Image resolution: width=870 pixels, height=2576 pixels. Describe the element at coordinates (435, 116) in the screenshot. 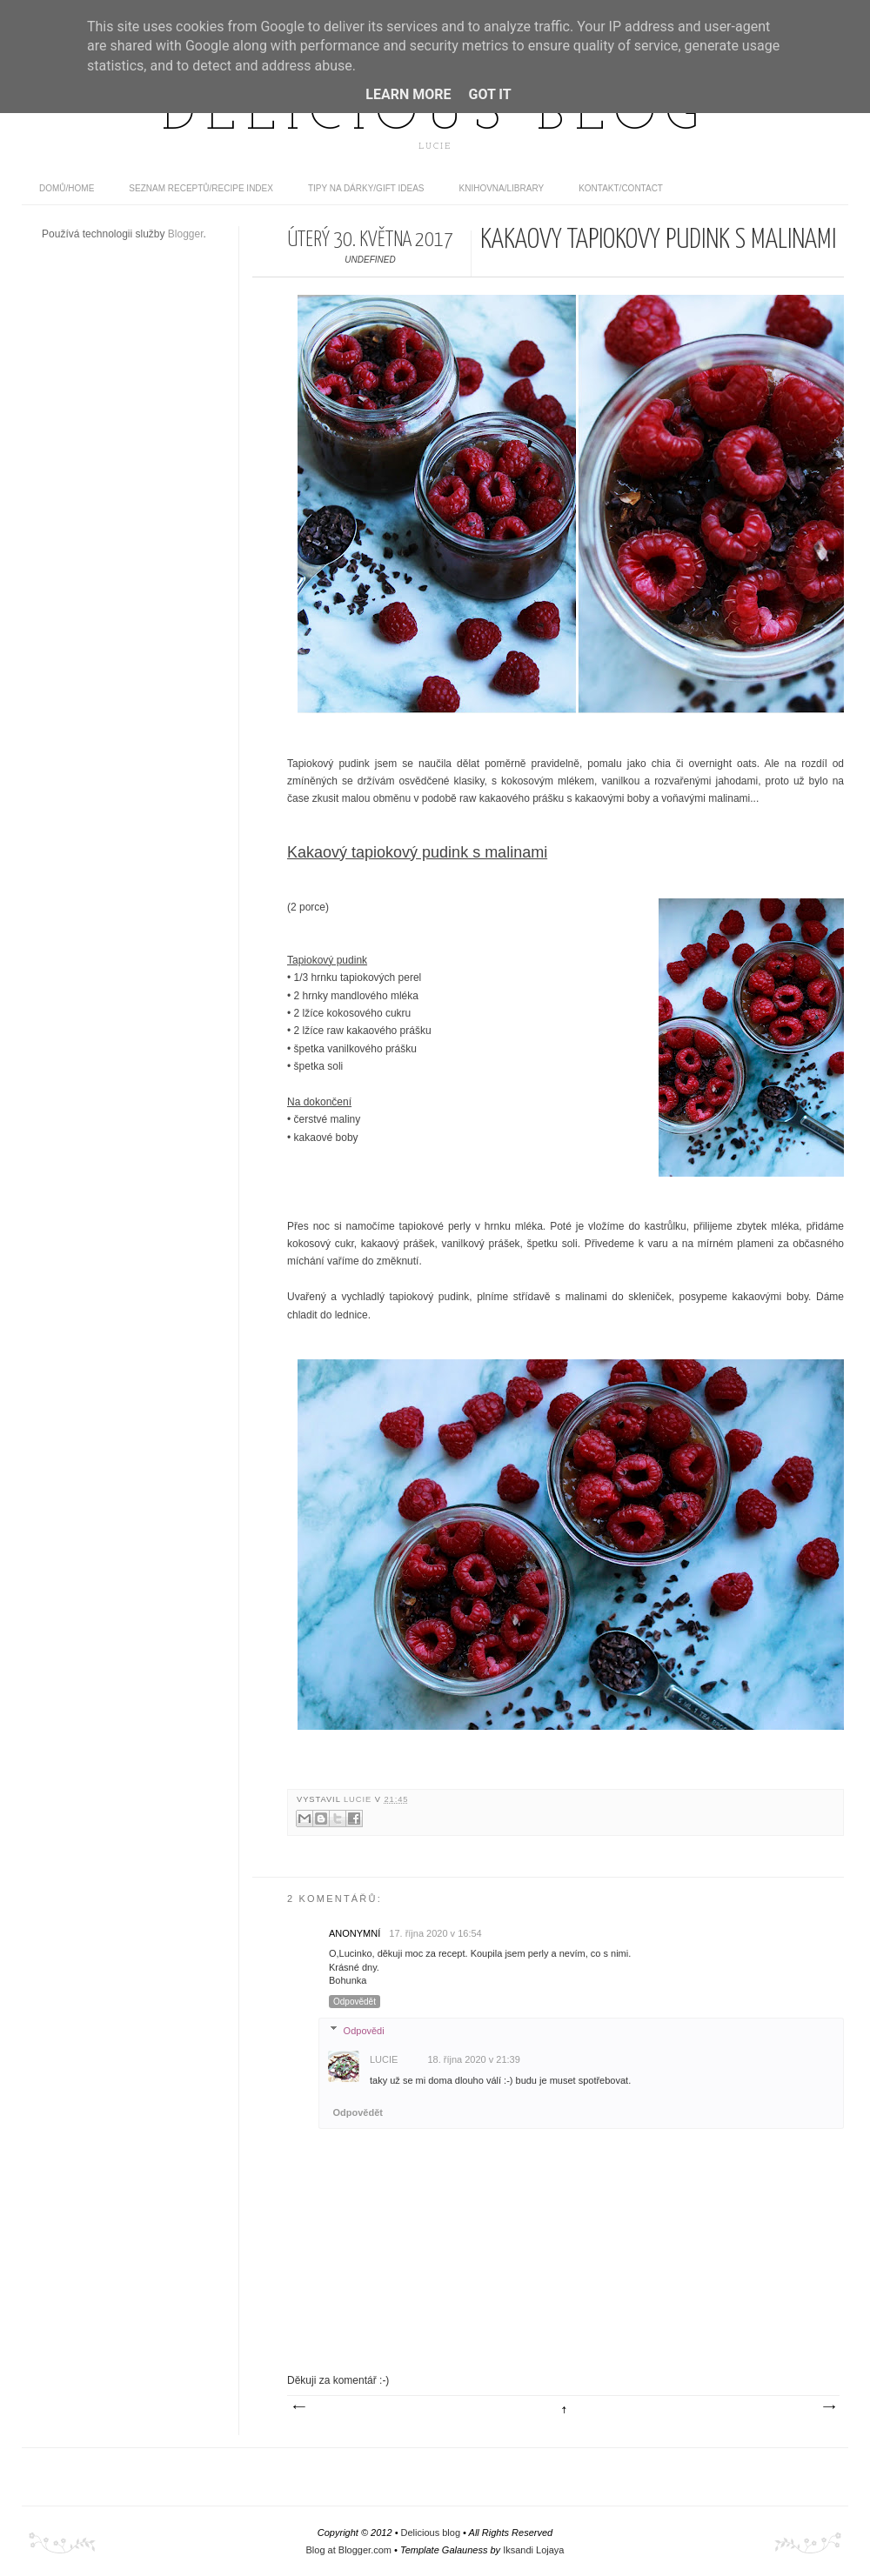

I see `Delicious blog` at that location.